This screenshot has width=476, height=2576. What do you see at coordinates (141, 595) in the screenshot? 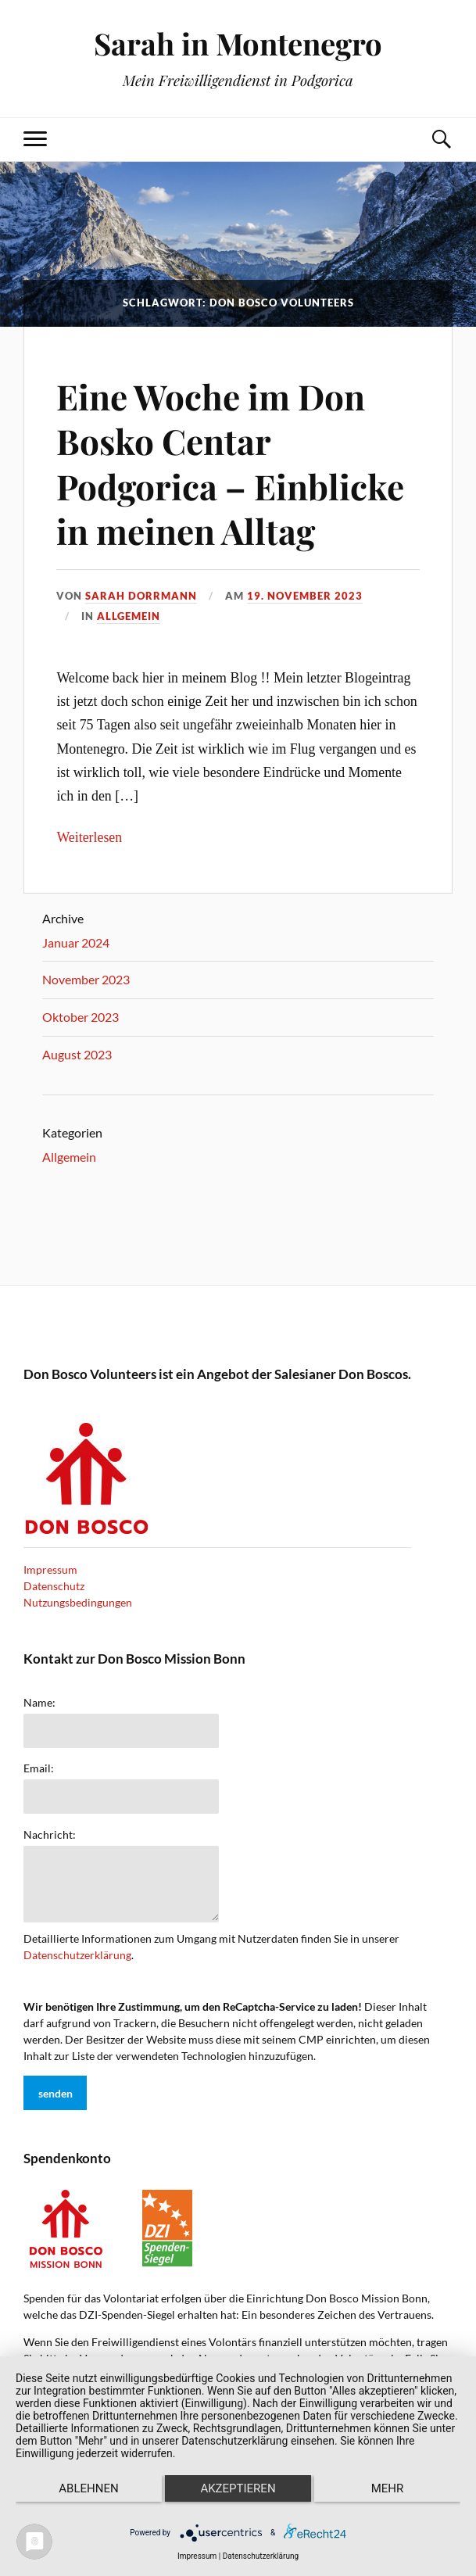
I see `Sarah Dorrmann` at bounding box center [141, 595].